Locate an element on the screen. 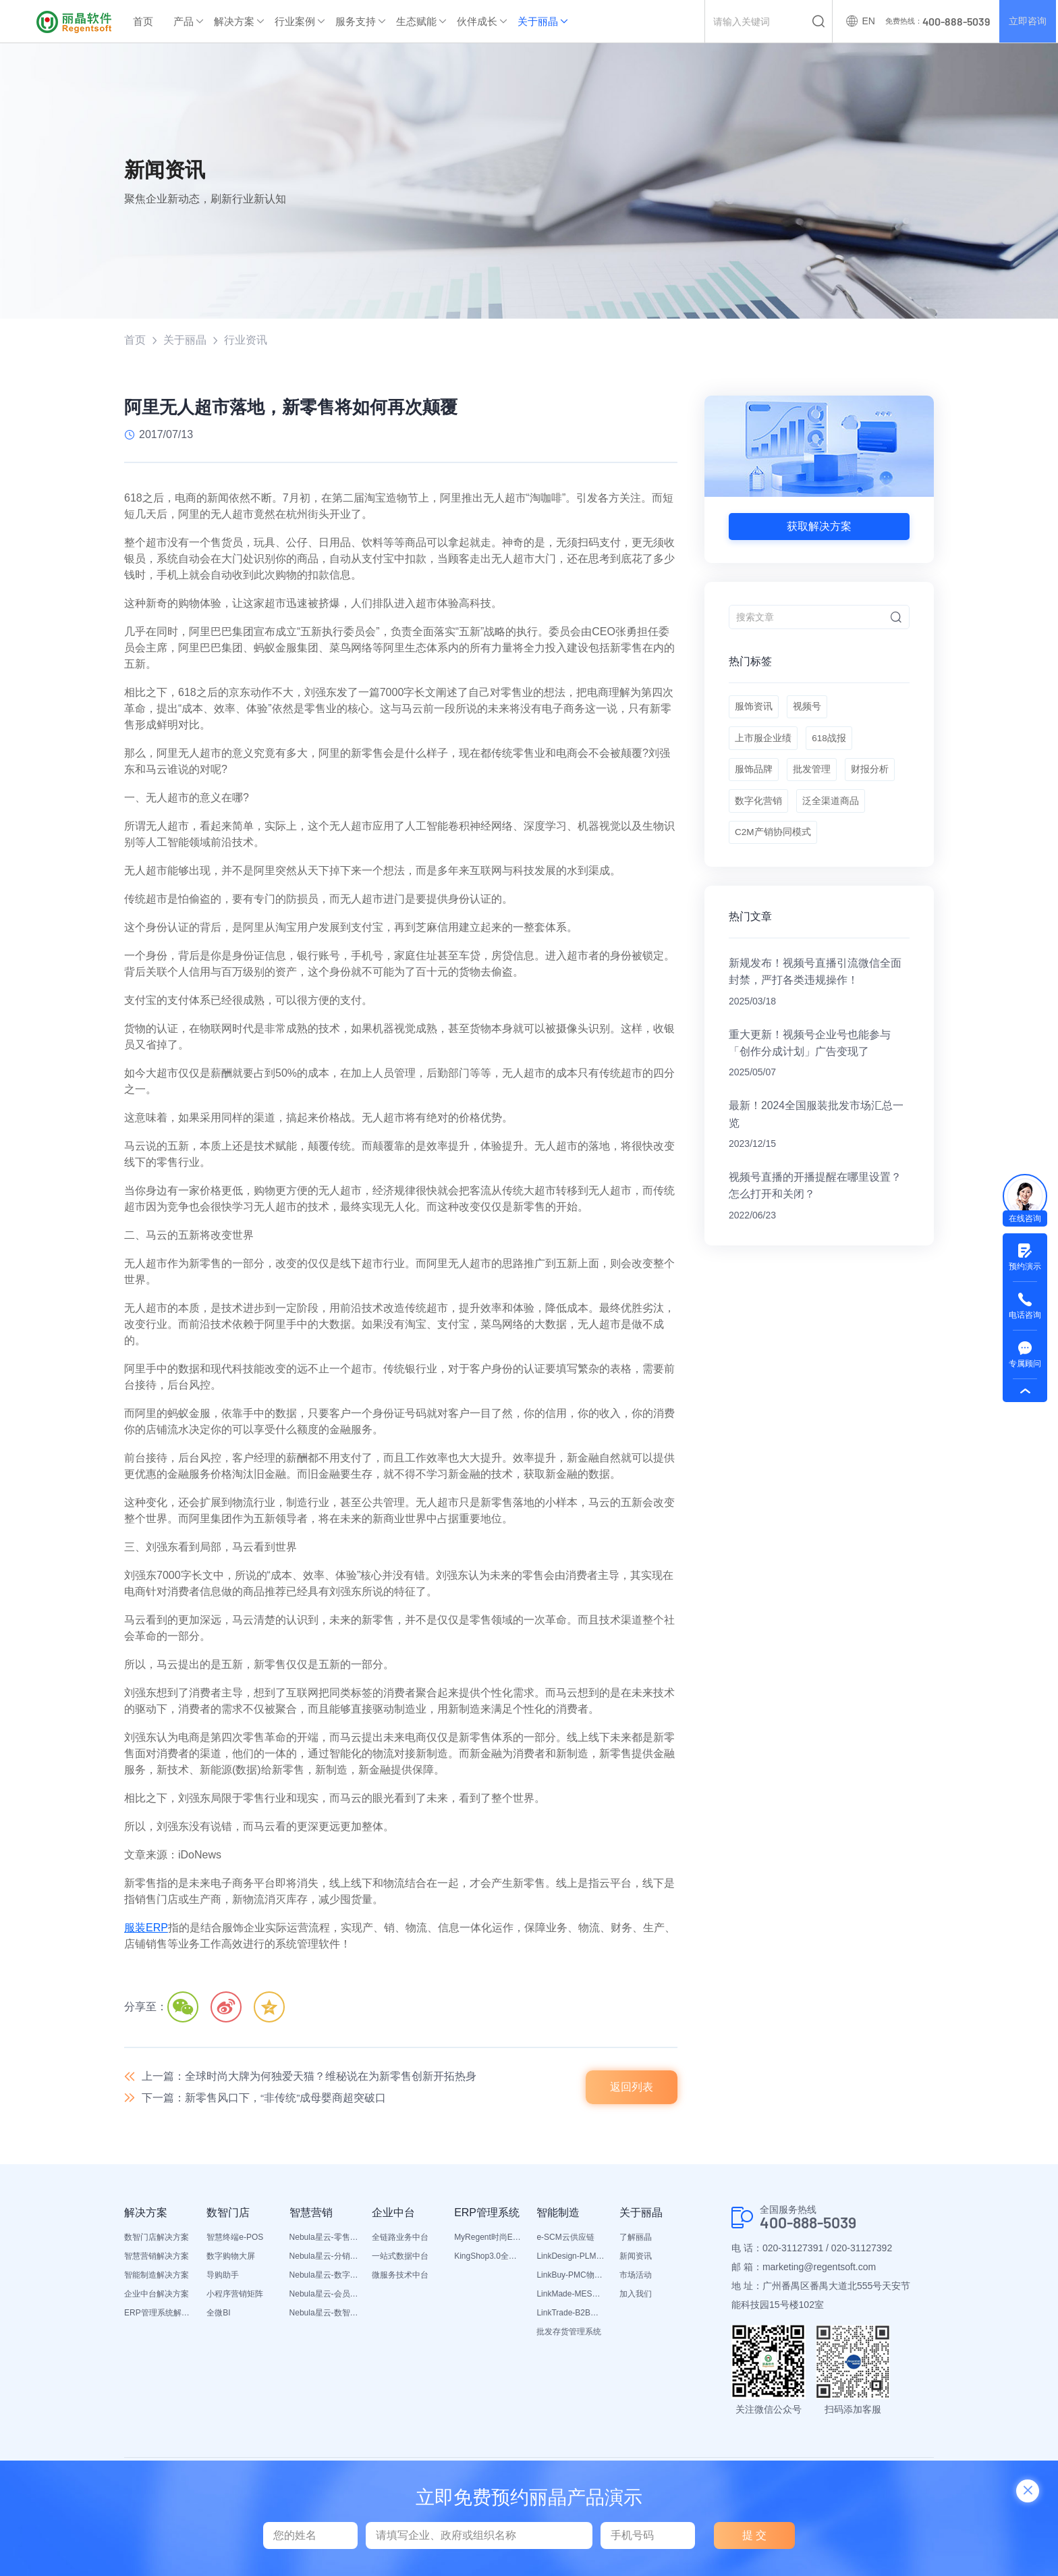  上市服企业绩 is located at coordinates (763, 742).